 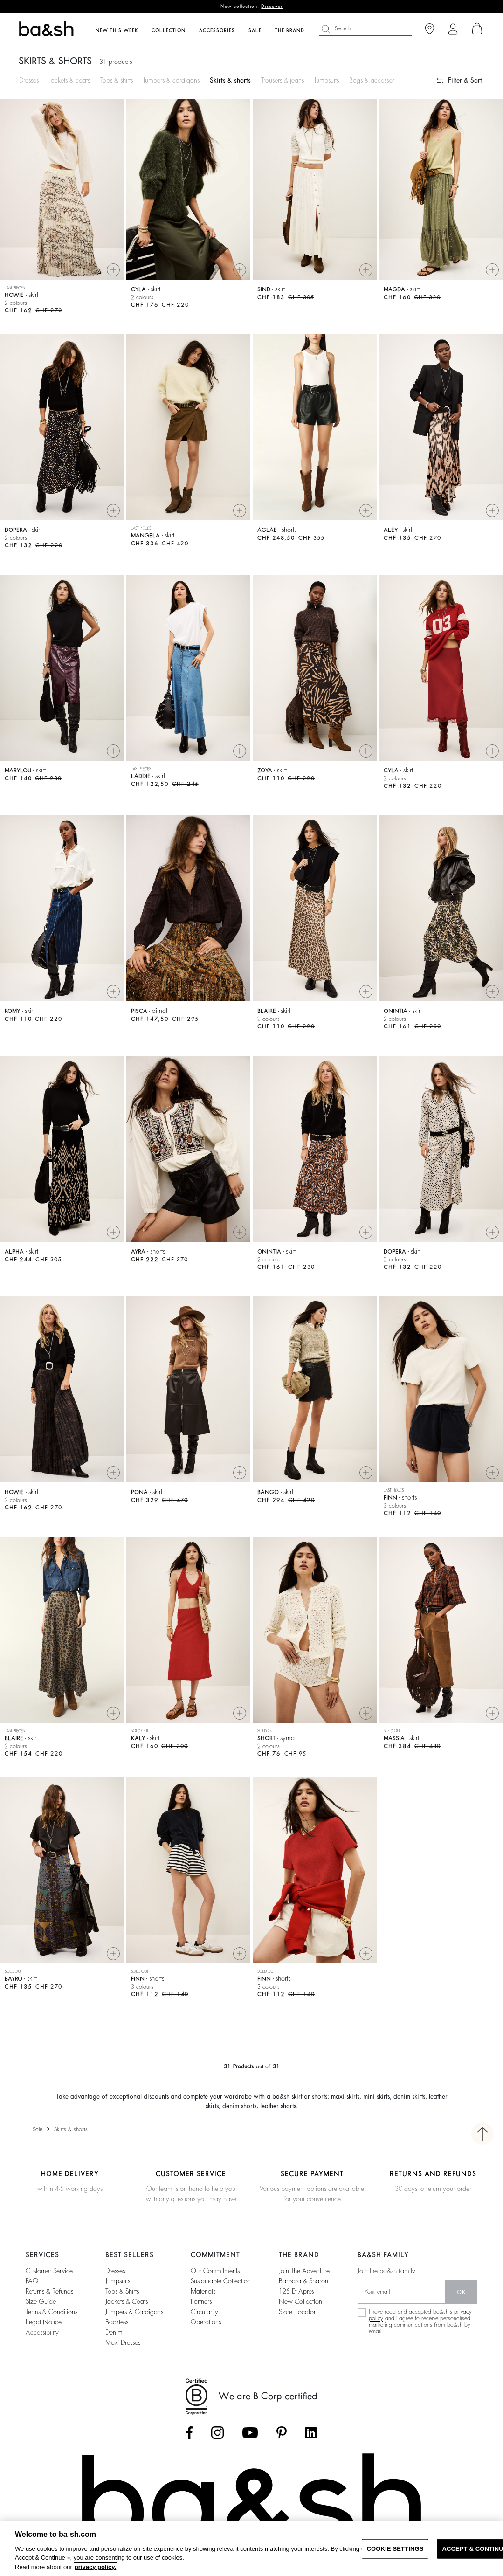 I want to click on Bags & accessories, so click(x=375, y=80).